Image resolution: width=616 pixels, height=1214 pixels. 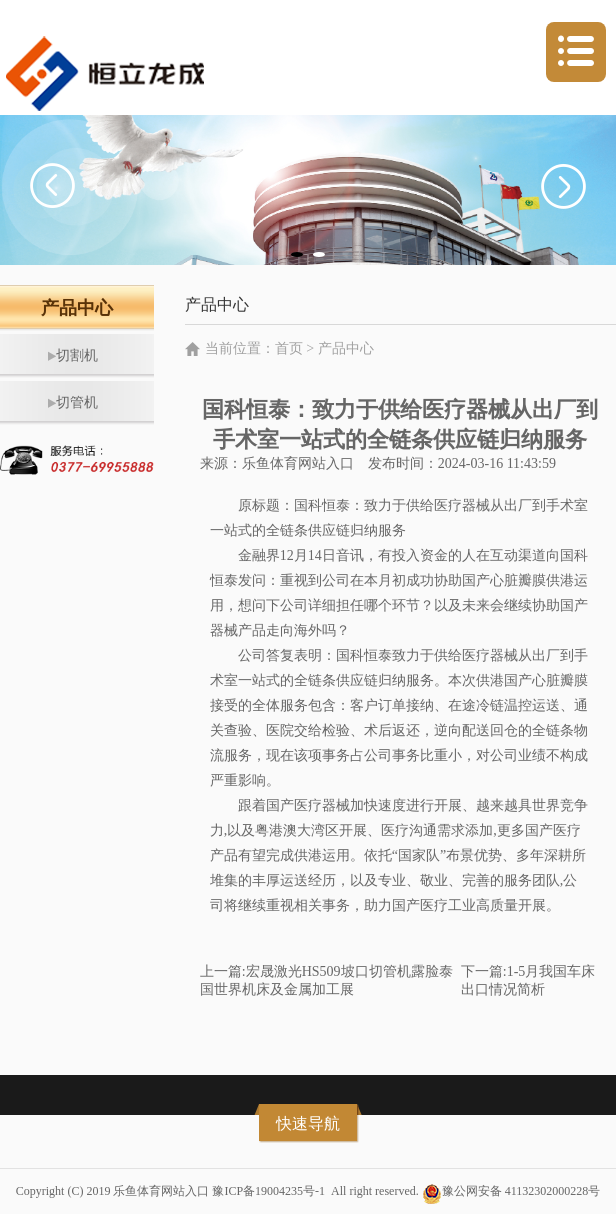 What do you see at coordinates (268, 1191) in the screenshot?
I see `豫ICP备19004235号-1` at bounding box center [268, 1191].